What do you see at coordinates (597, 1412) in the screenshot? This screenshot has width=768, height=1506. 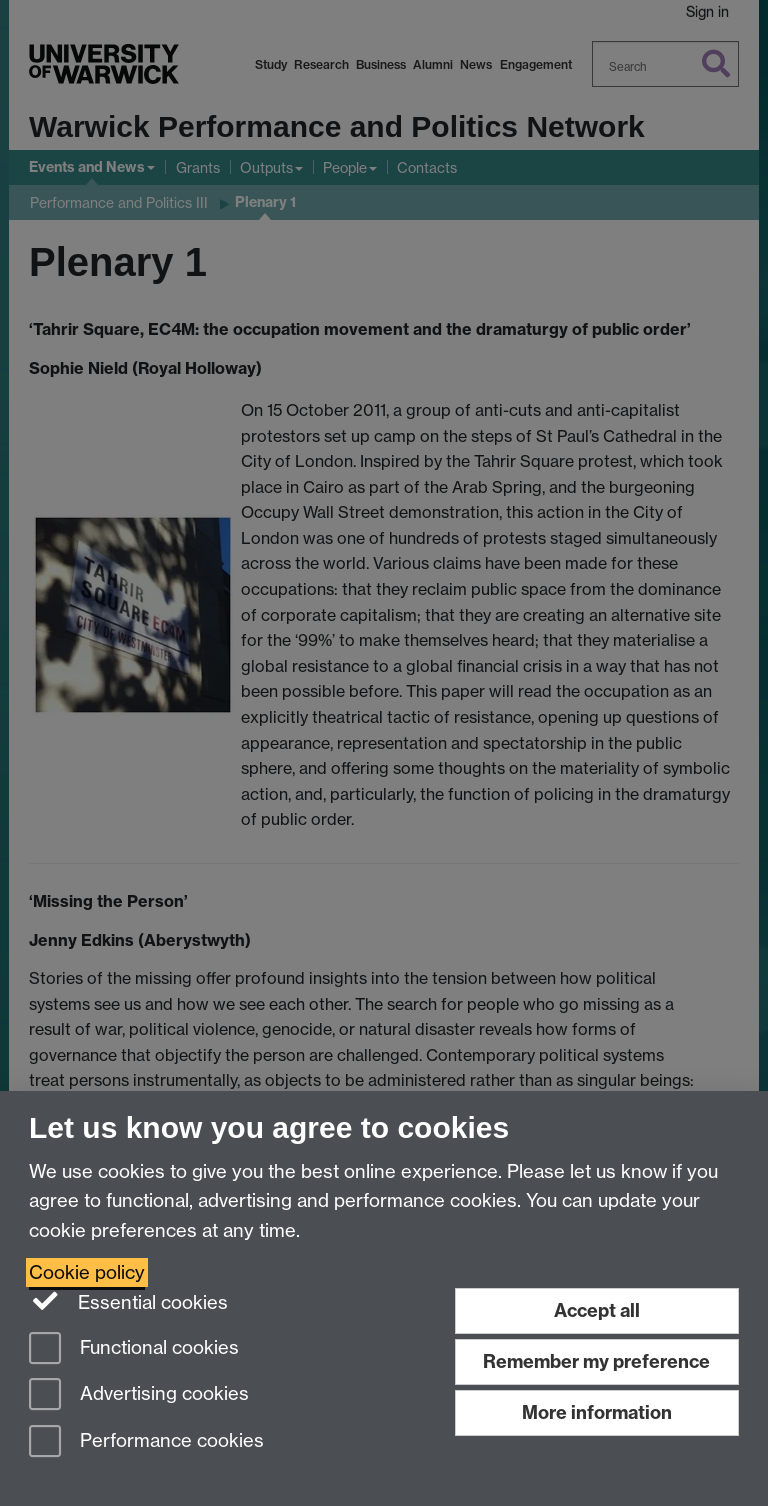 I see `More information` at bounding box center [597, 1412].